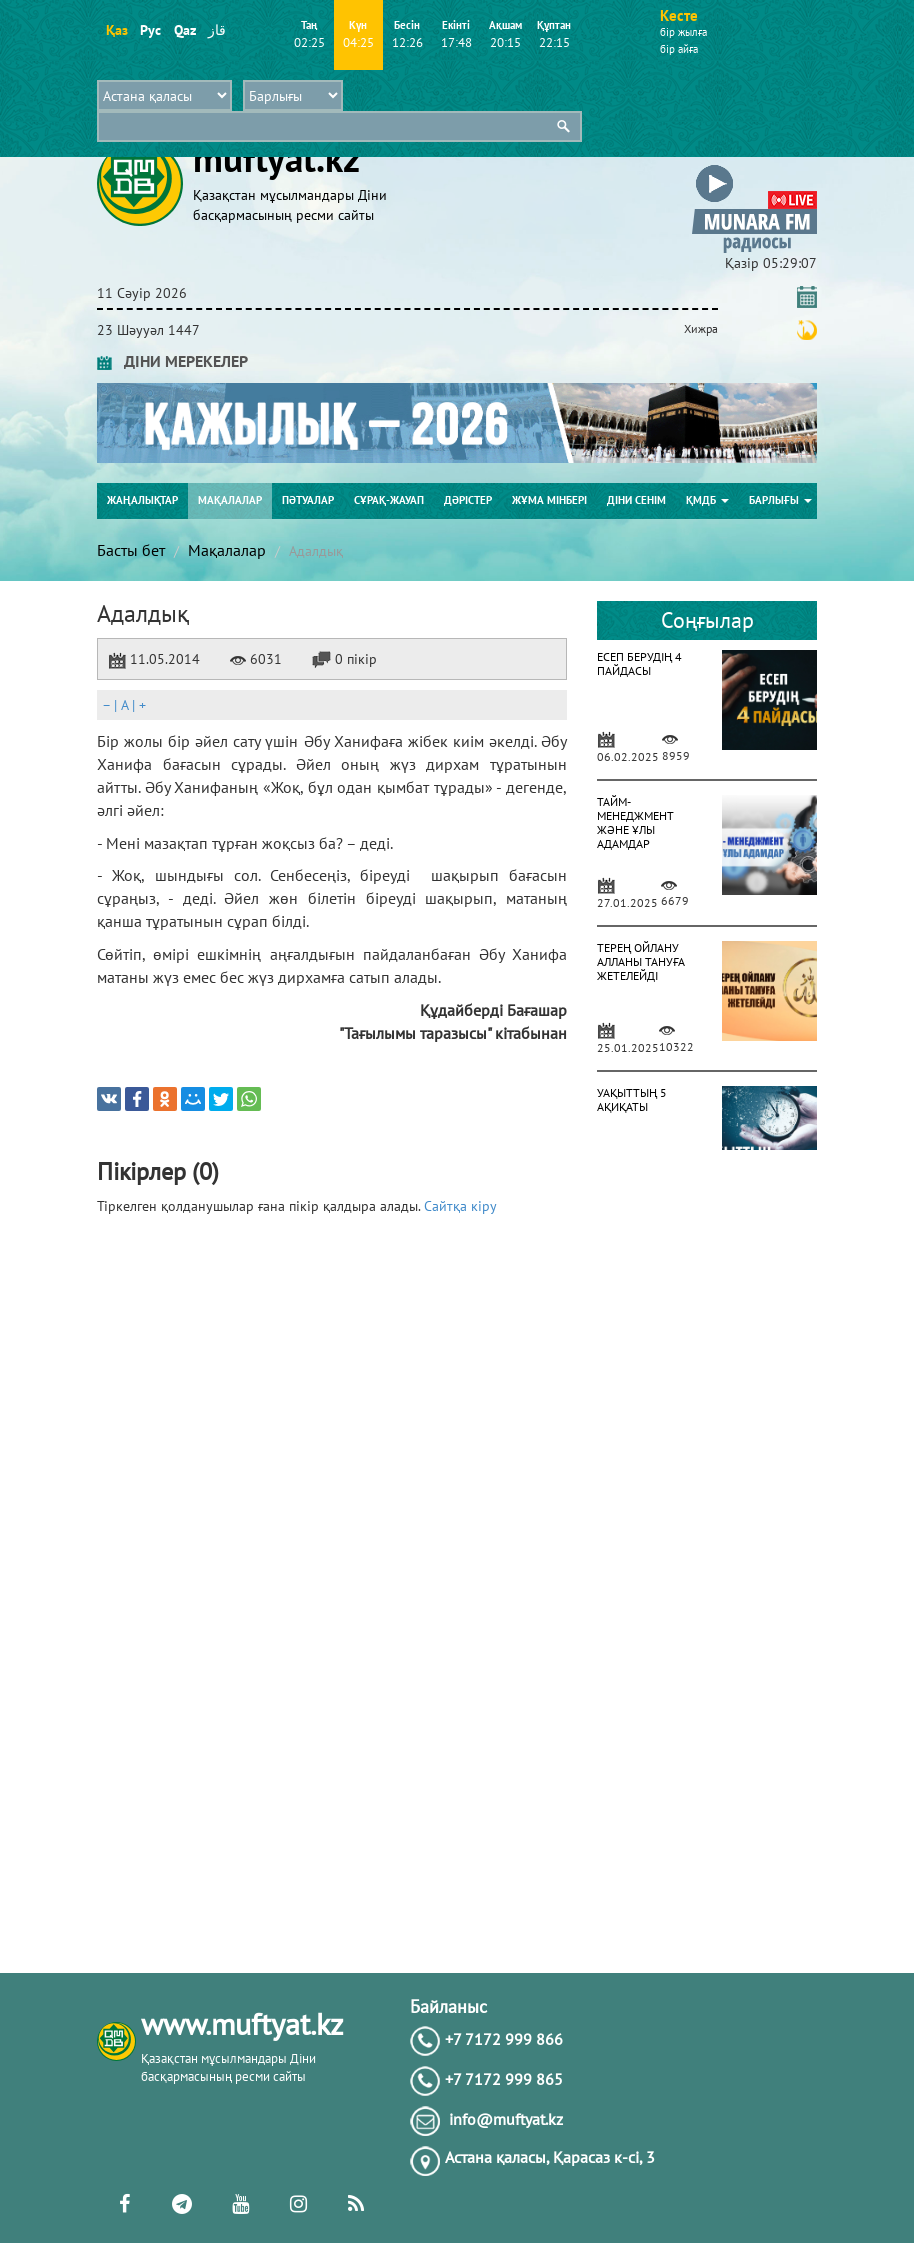  I want to click on قاز, so click(217, 30).